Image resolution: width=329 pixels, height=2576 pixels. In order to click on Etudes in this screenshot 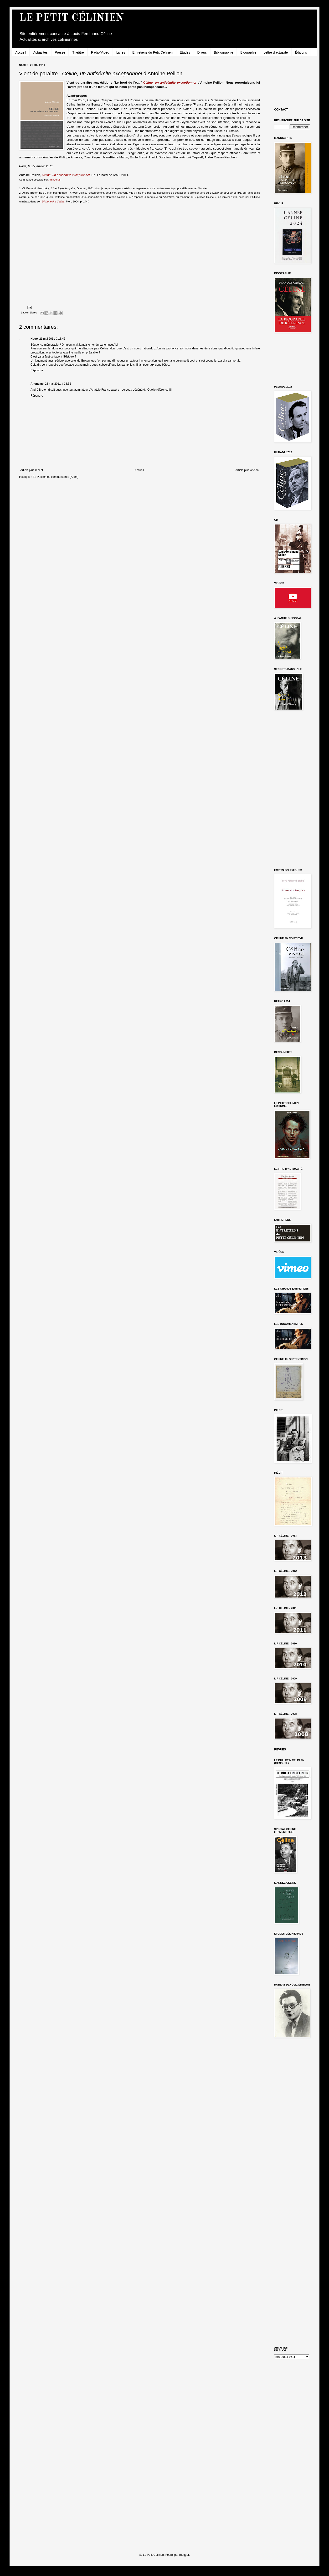, I will do `click(185, 52)`.